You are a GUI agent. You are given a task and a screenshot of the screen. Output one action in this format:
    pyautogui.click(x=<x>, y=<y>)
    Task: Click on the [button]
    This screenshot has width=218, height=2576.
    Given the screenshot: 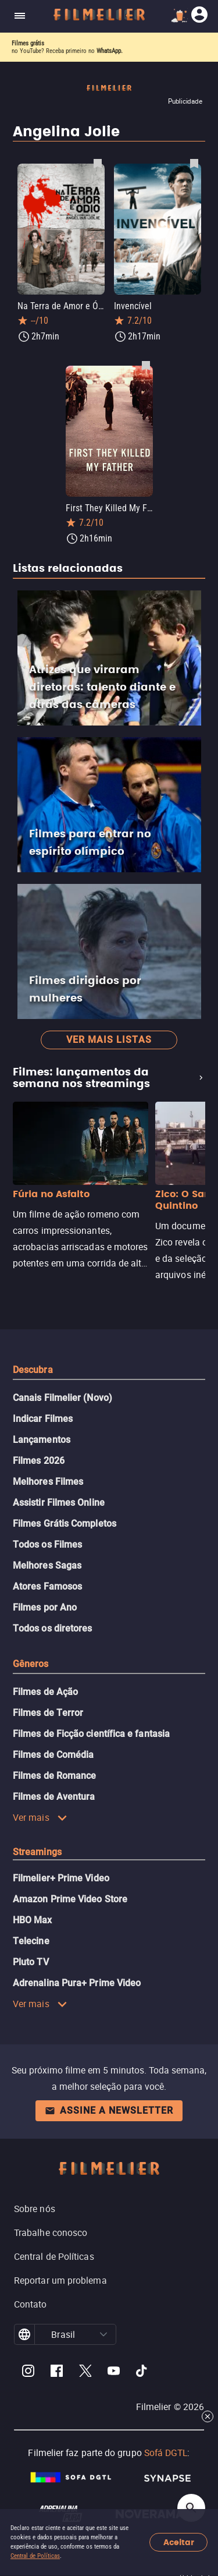 What is the action you would take?
    pyautogui.click(x=103, y=2334)
    